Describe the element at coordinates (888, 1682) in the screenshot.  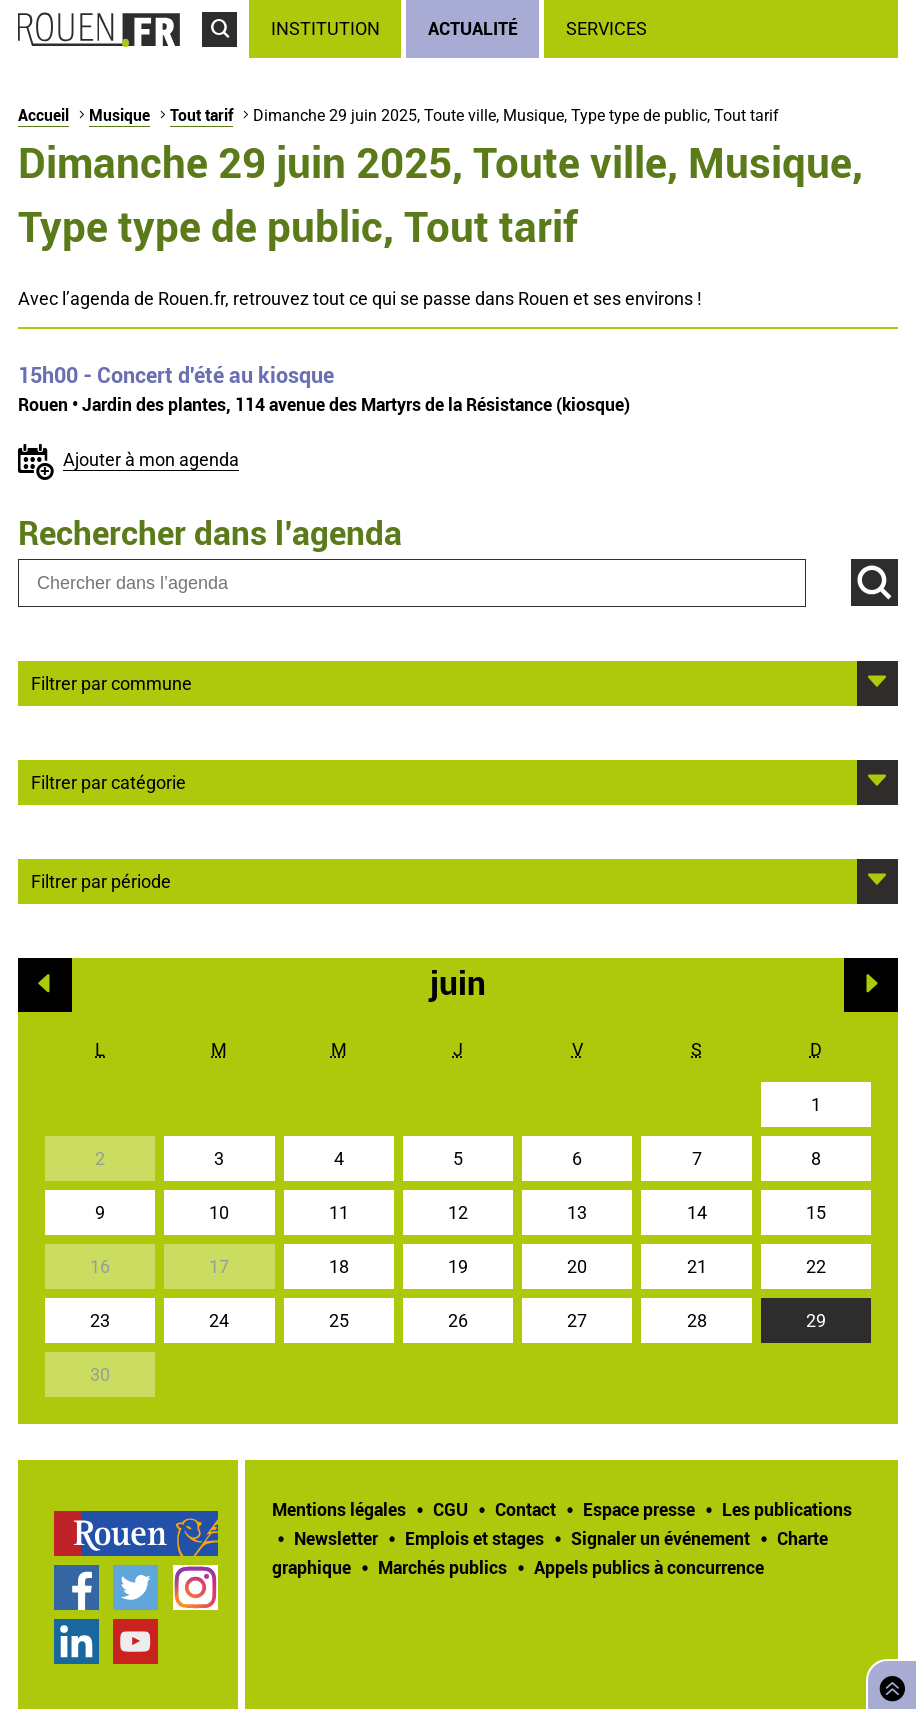
I see `Retourner en haut de page` at that location.